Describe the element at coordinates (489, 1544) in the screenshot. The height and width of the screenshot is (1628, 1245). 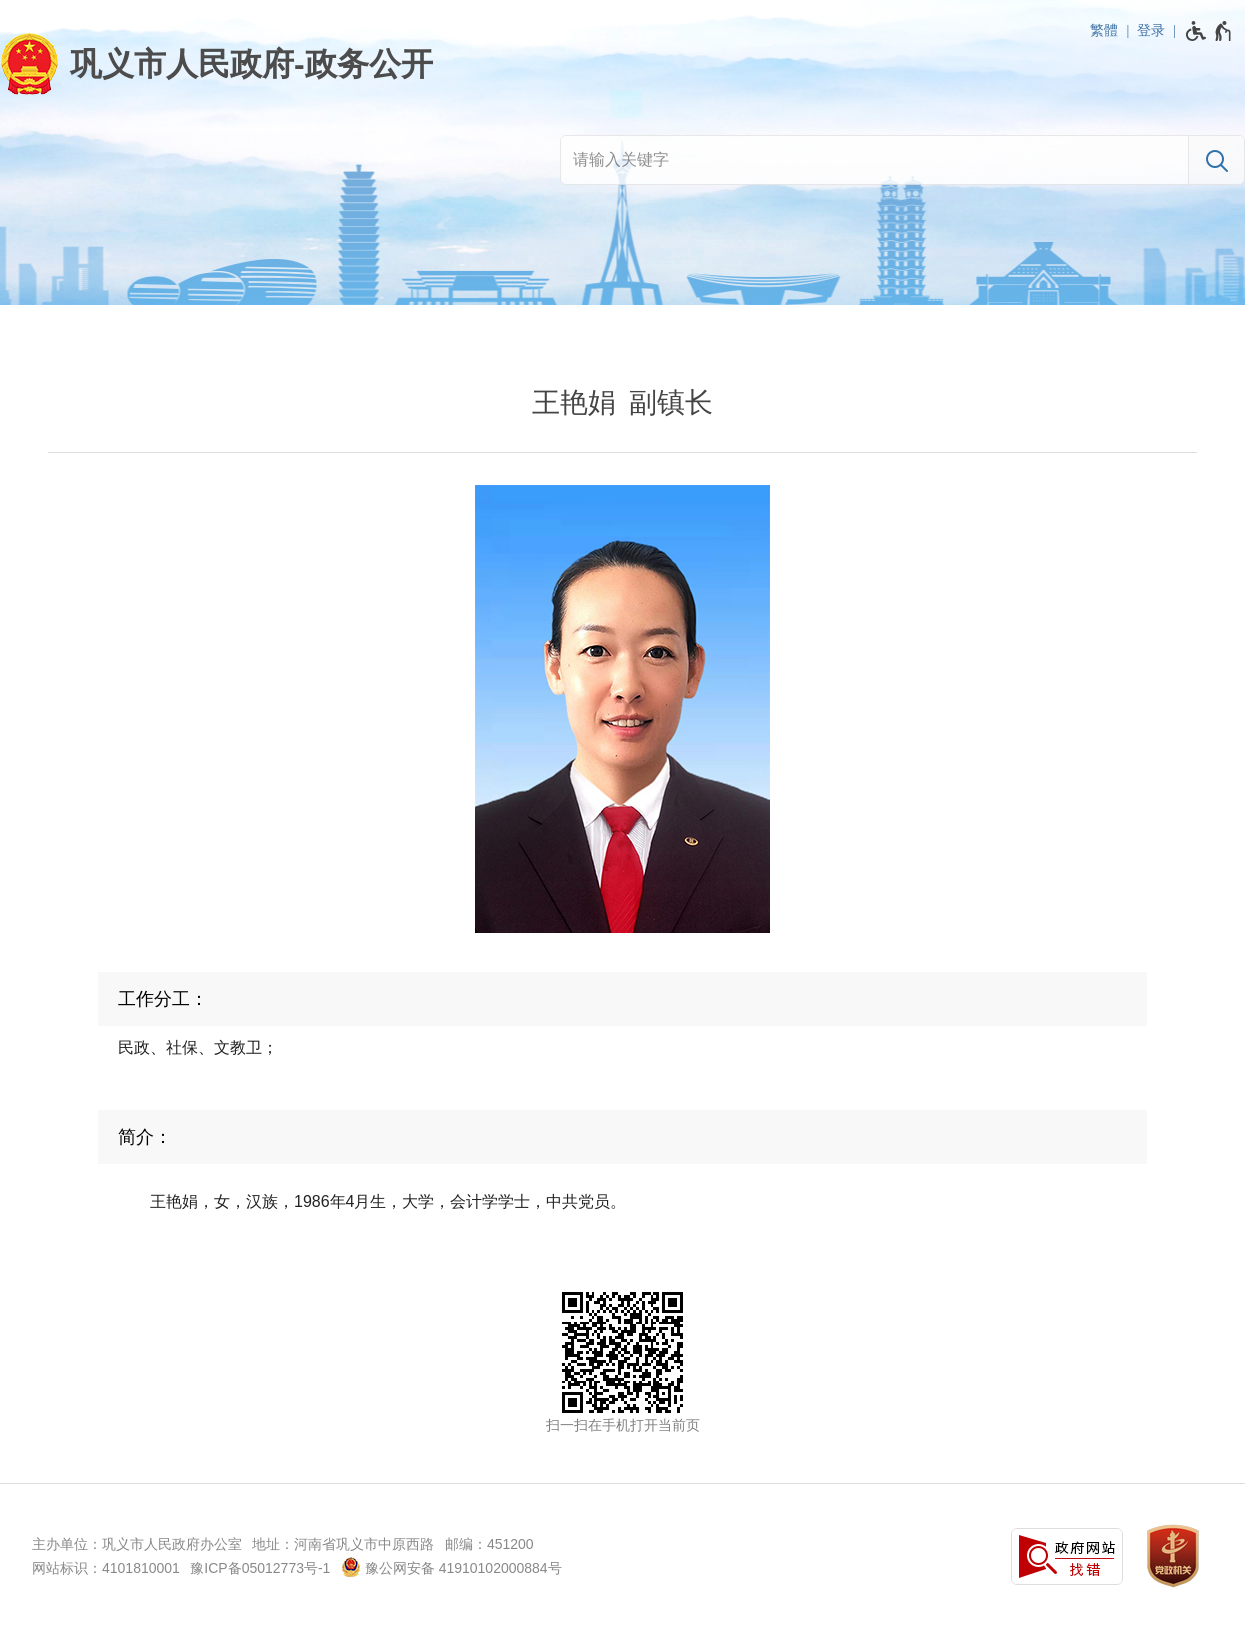
I see `邮编：451200` at that location.